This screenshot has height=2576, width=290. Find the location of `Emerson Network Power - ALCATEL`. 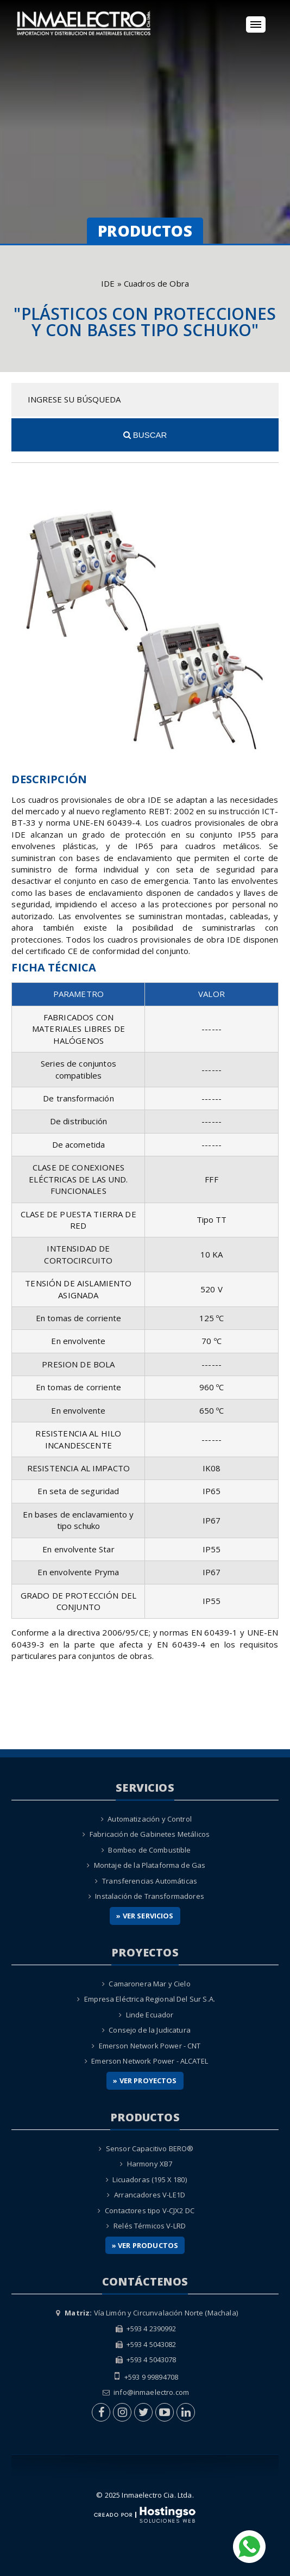

Emerson Network Power - ALCATEL is located at coordinates (149, 2061).